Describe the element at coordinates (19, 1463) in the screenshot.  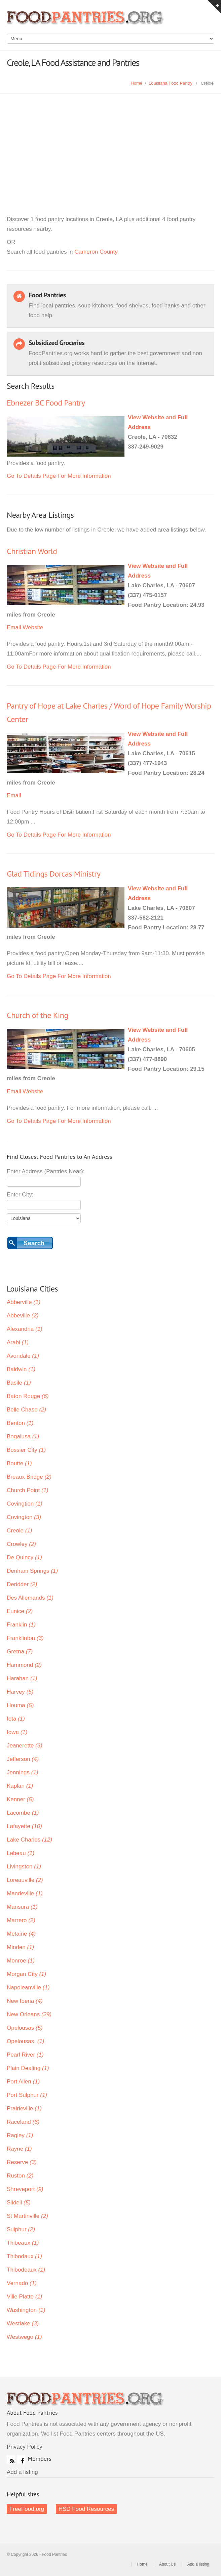
I see `Boutte` at that location.